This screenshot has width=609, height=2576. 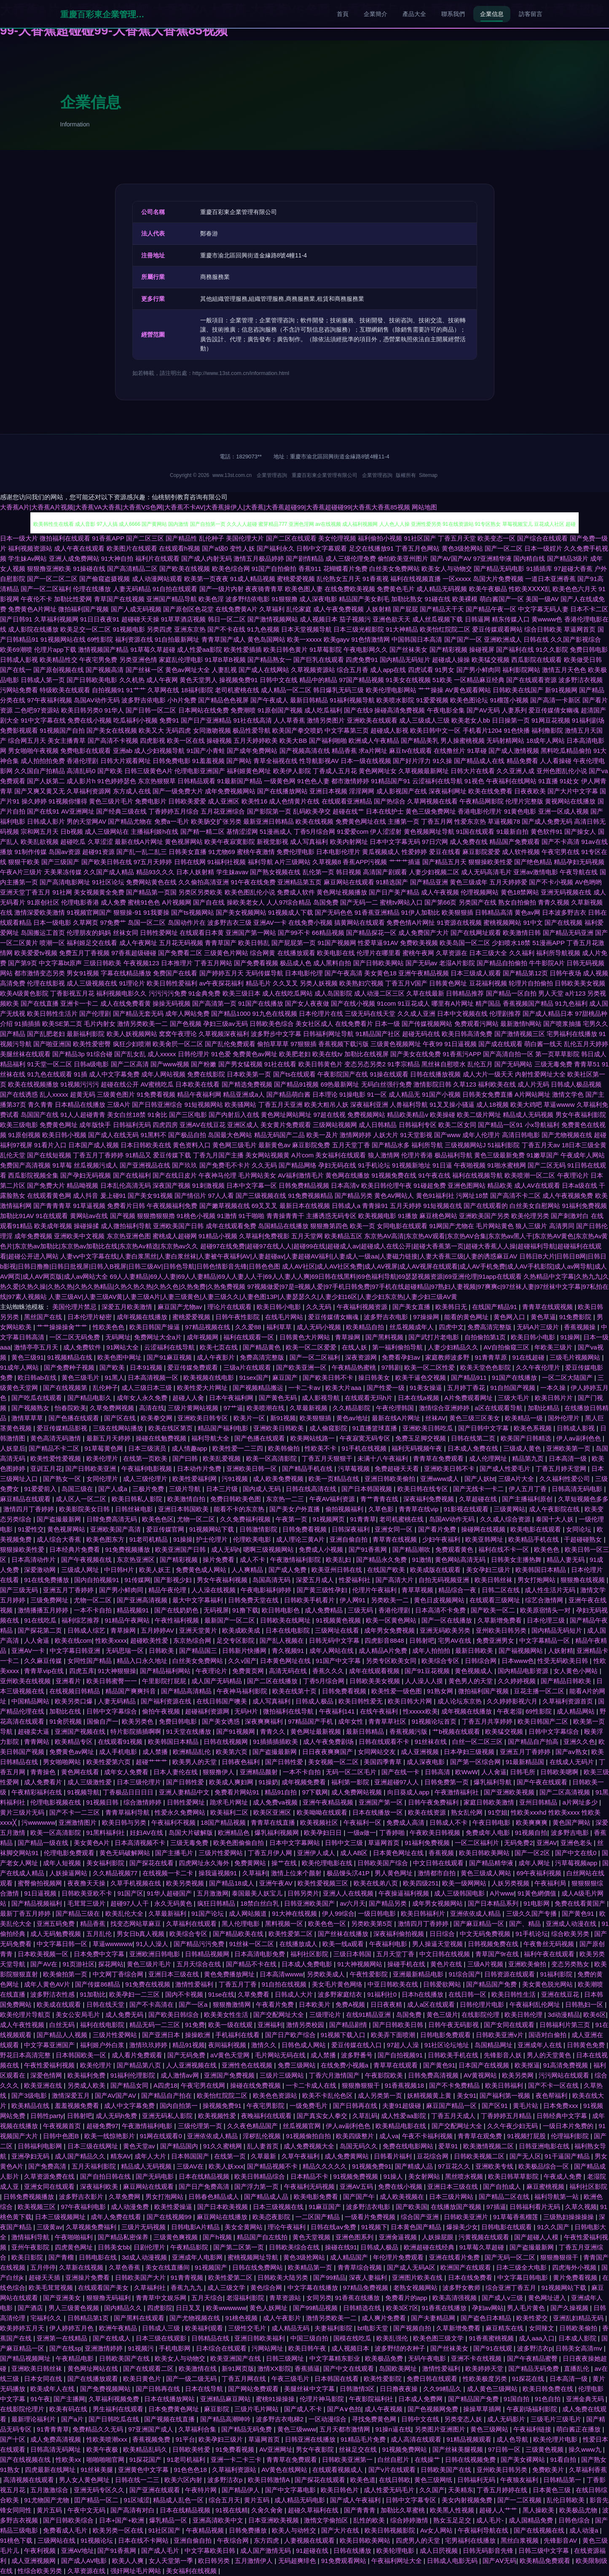 What do you see at coordinates (74, 1701) in the screenshot?
I see `欧美另类口爆` at bounding box center [74, 1701].